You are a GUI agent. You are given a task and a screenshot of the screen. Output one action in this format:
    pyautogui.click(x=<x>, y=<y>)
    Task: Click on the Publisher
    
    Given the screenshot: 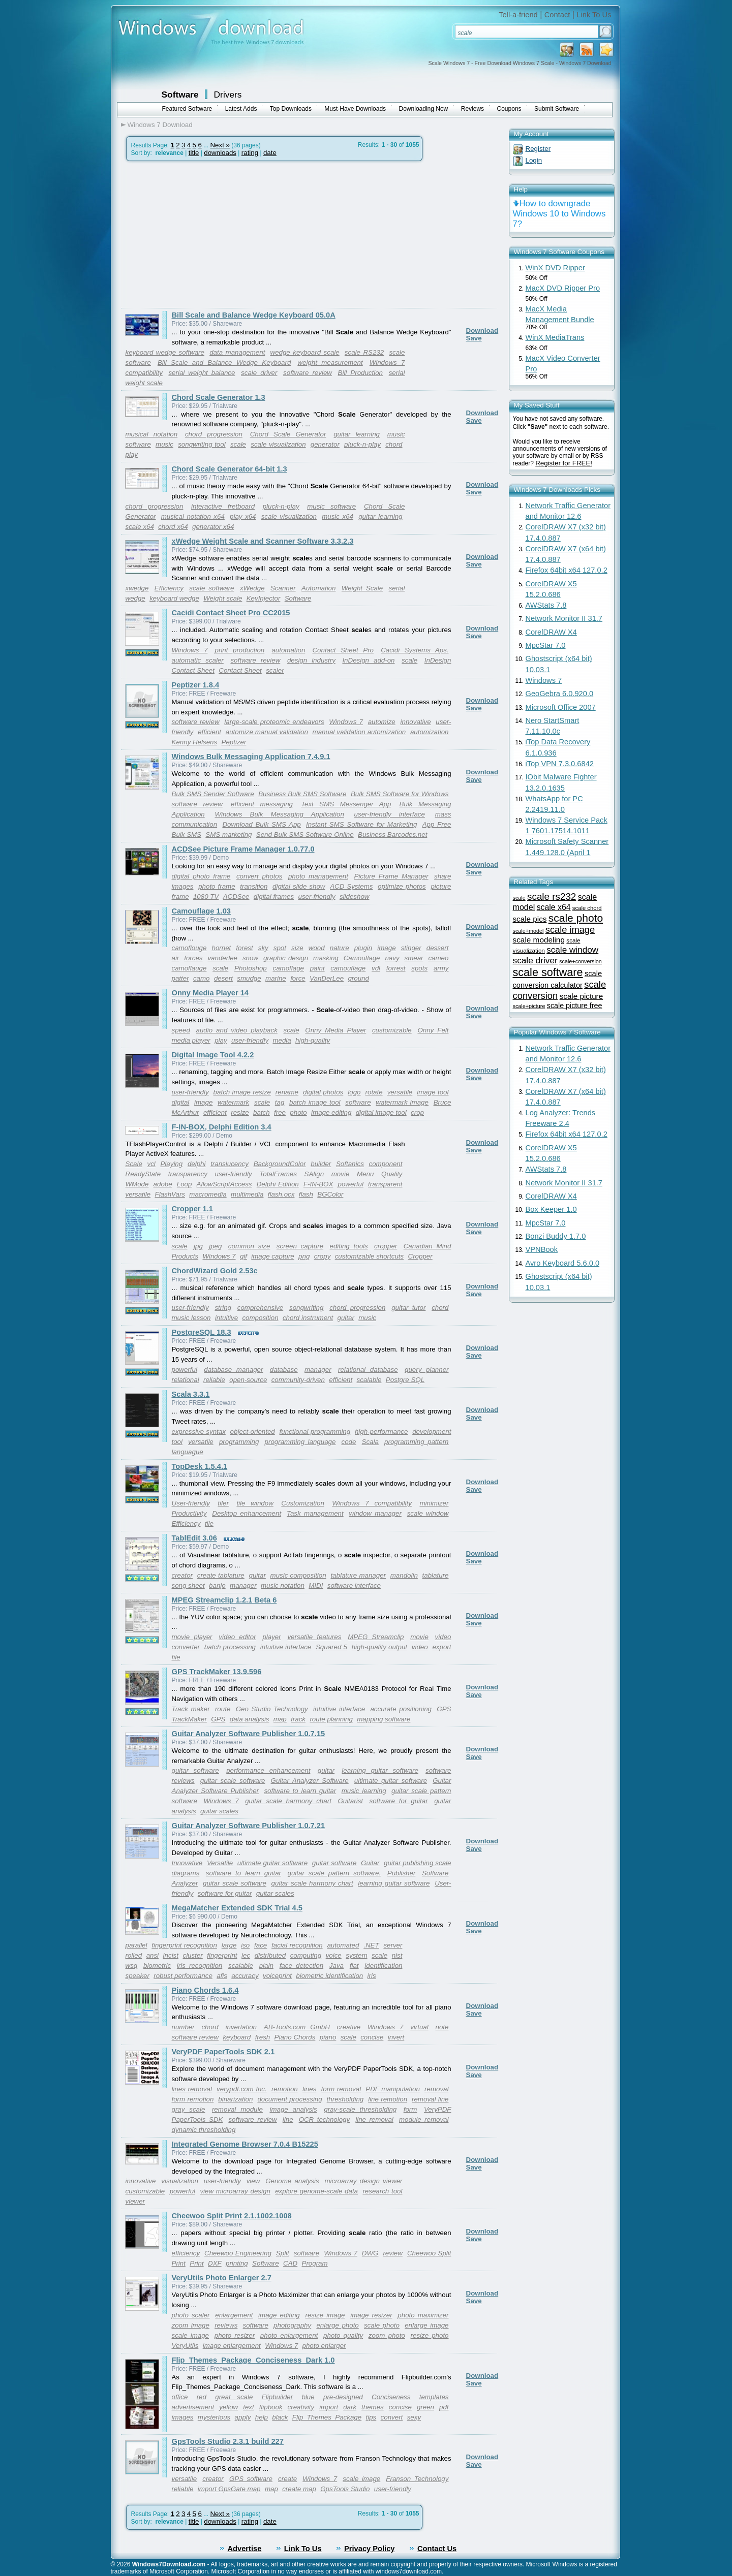 What is the action you would take?
    pyautogui.click(x=401, y=1873)
    